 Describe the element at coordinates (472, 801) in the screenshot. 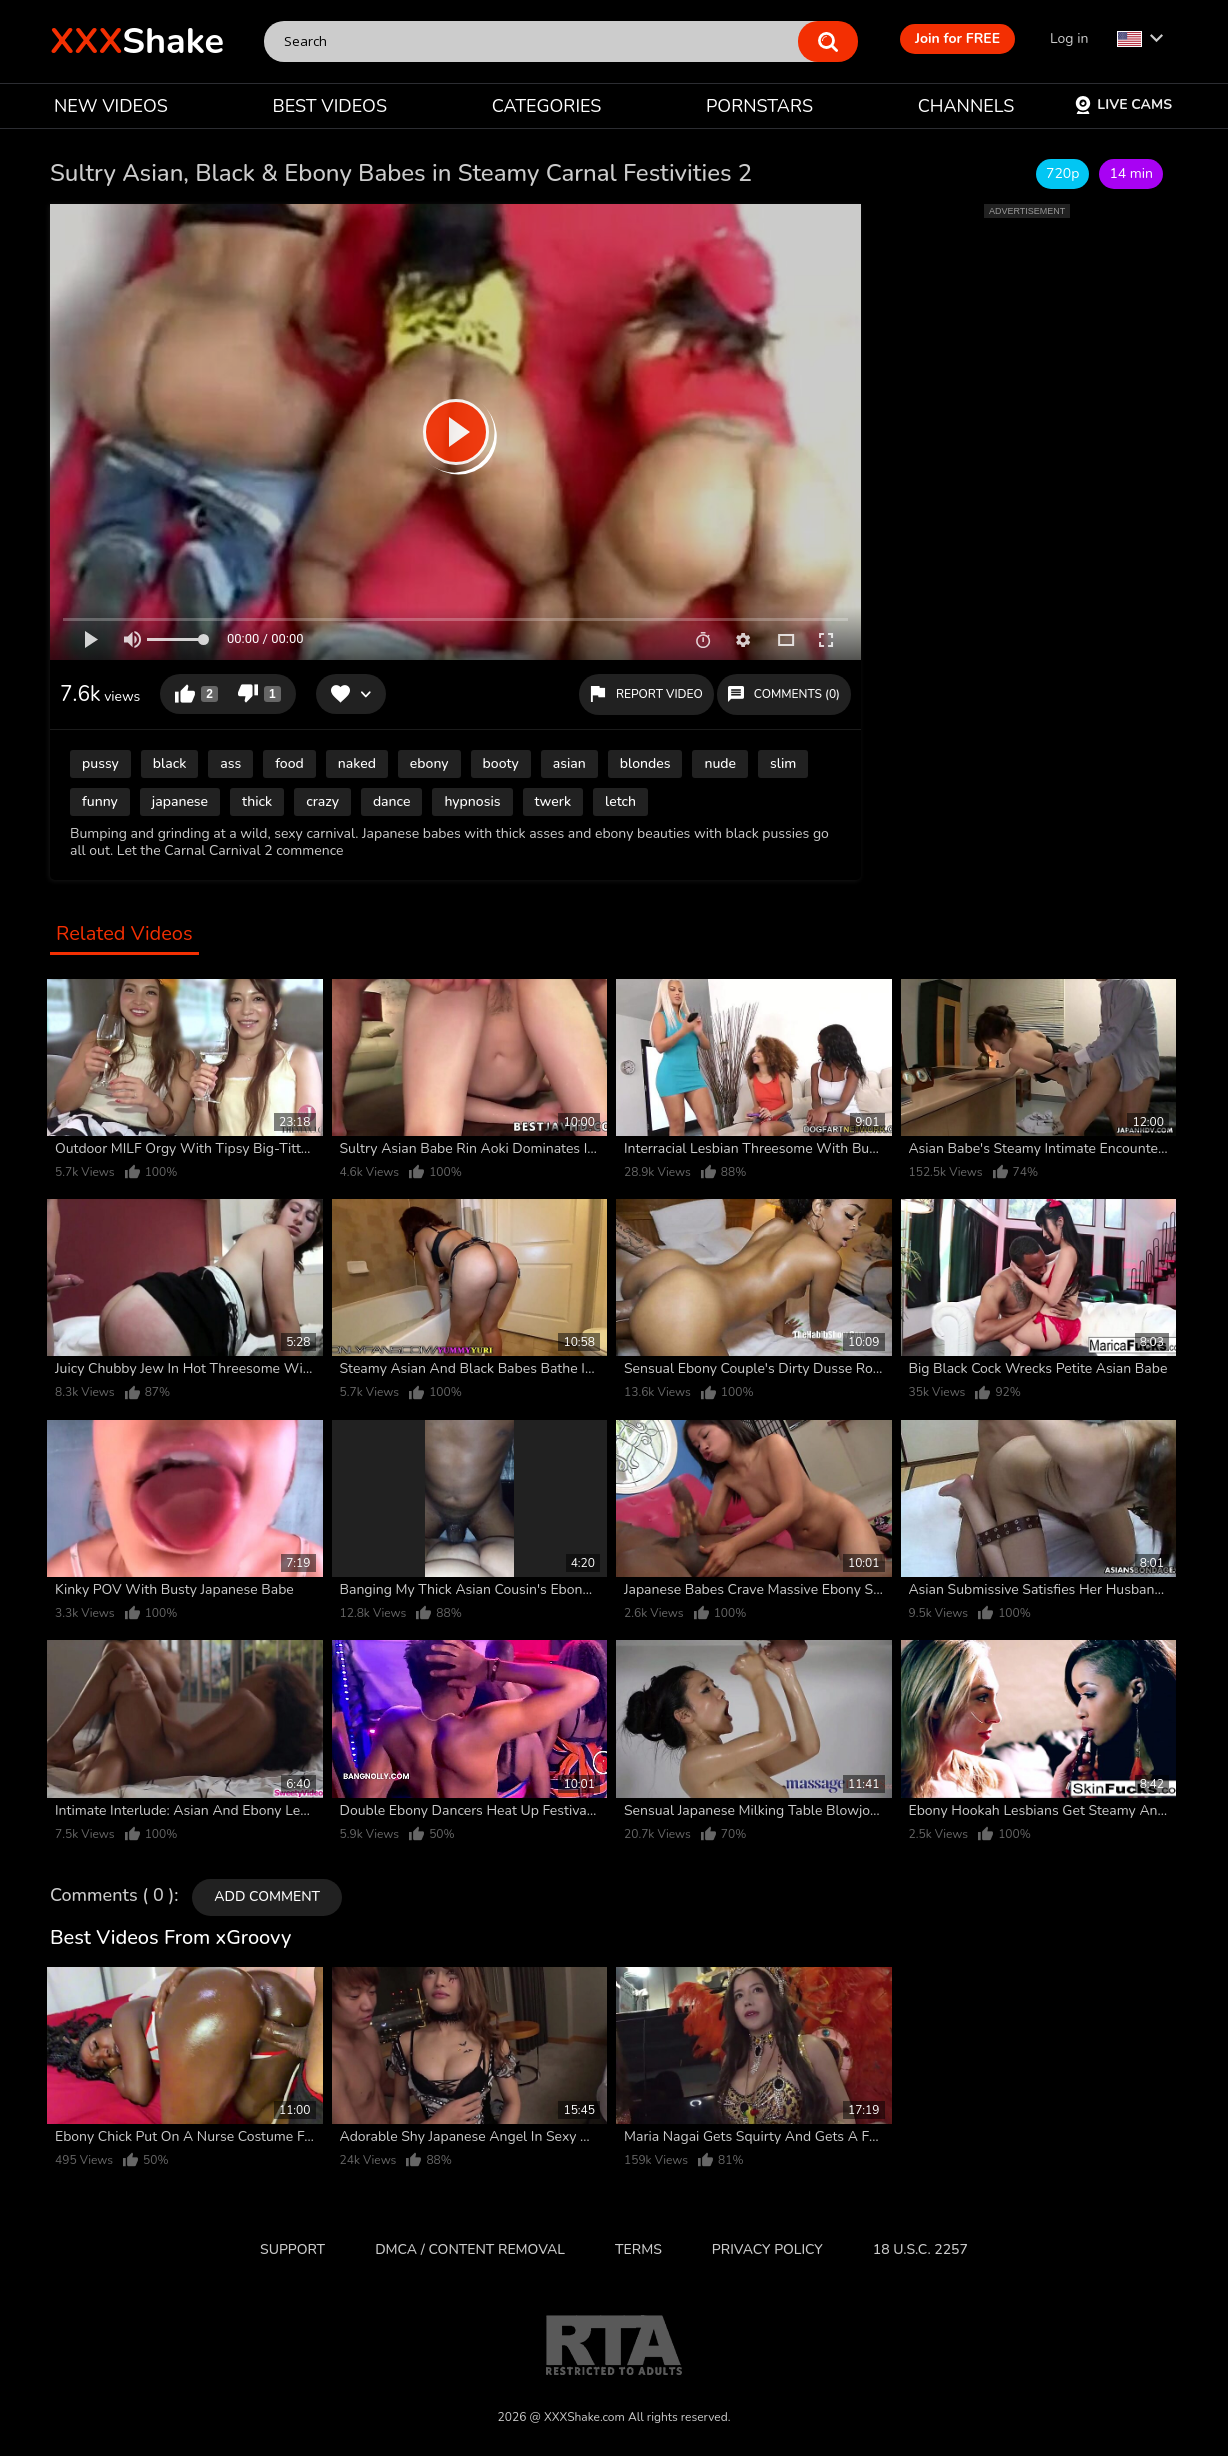

I see `hypnosis` at that location.